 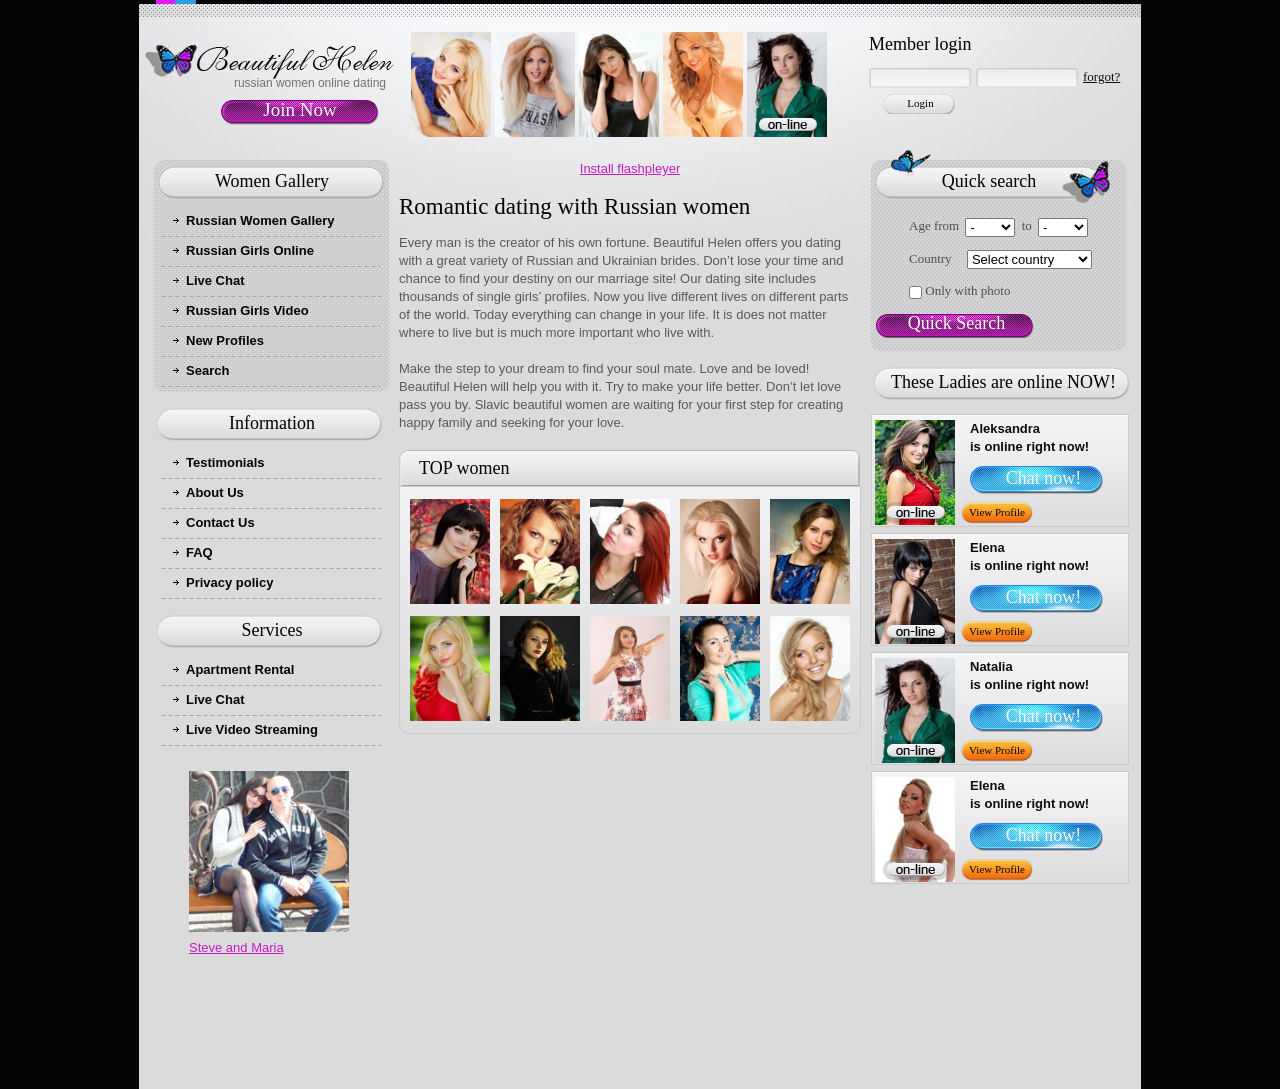 What do you see at coordinates (225, 462) in the screenshot?
I see `Testimonials` at bounding box center [225, 462].